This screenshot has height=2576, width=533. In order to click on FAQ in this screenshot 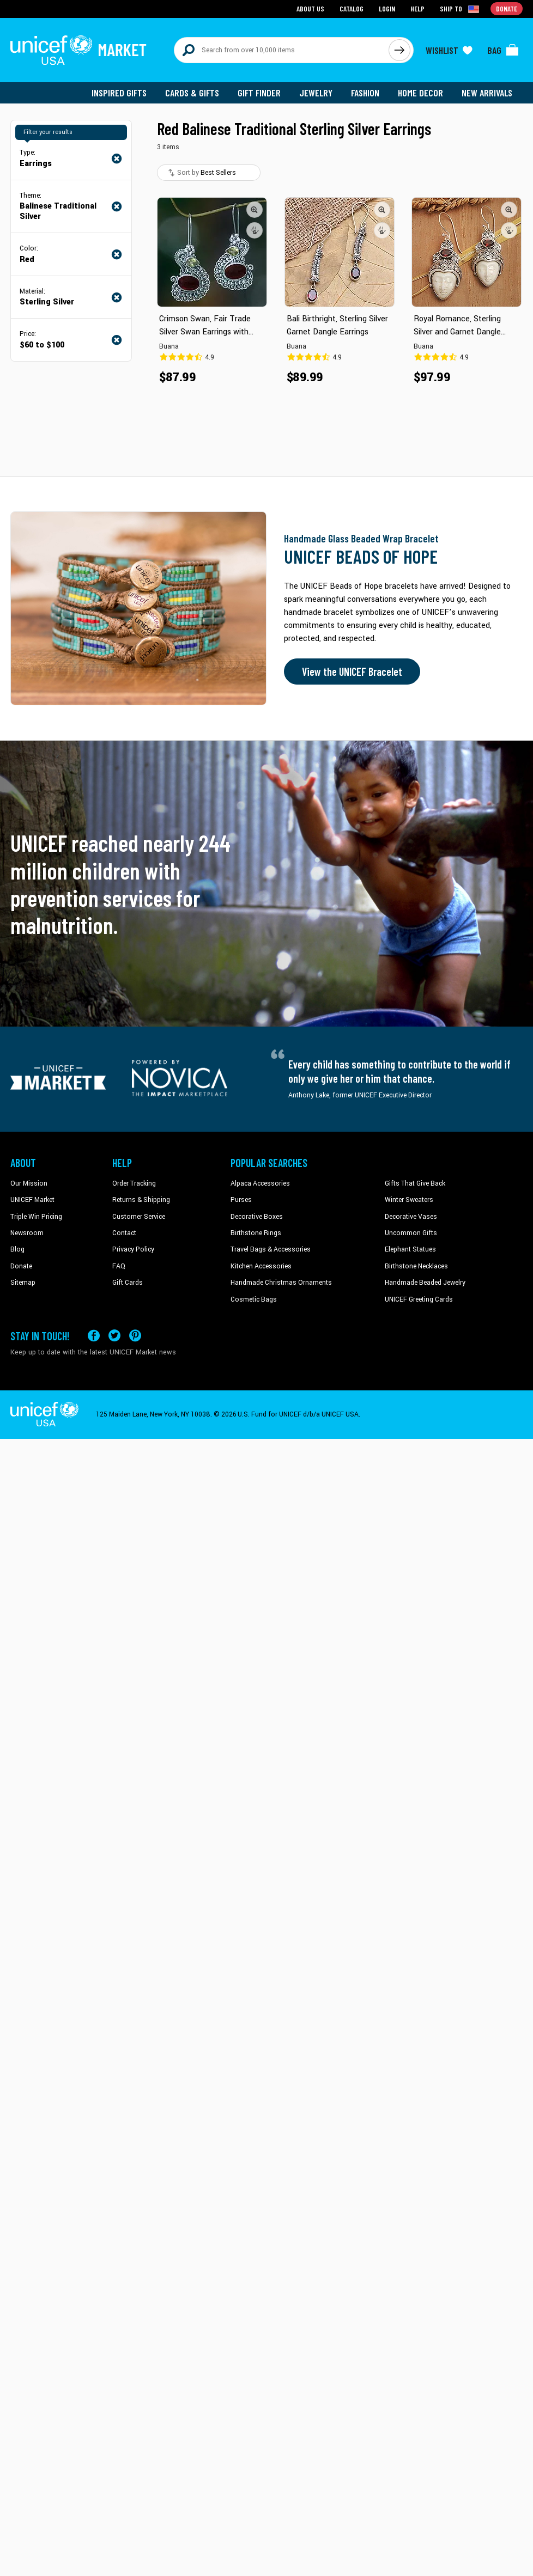, I will do `click(118, 1266)`.